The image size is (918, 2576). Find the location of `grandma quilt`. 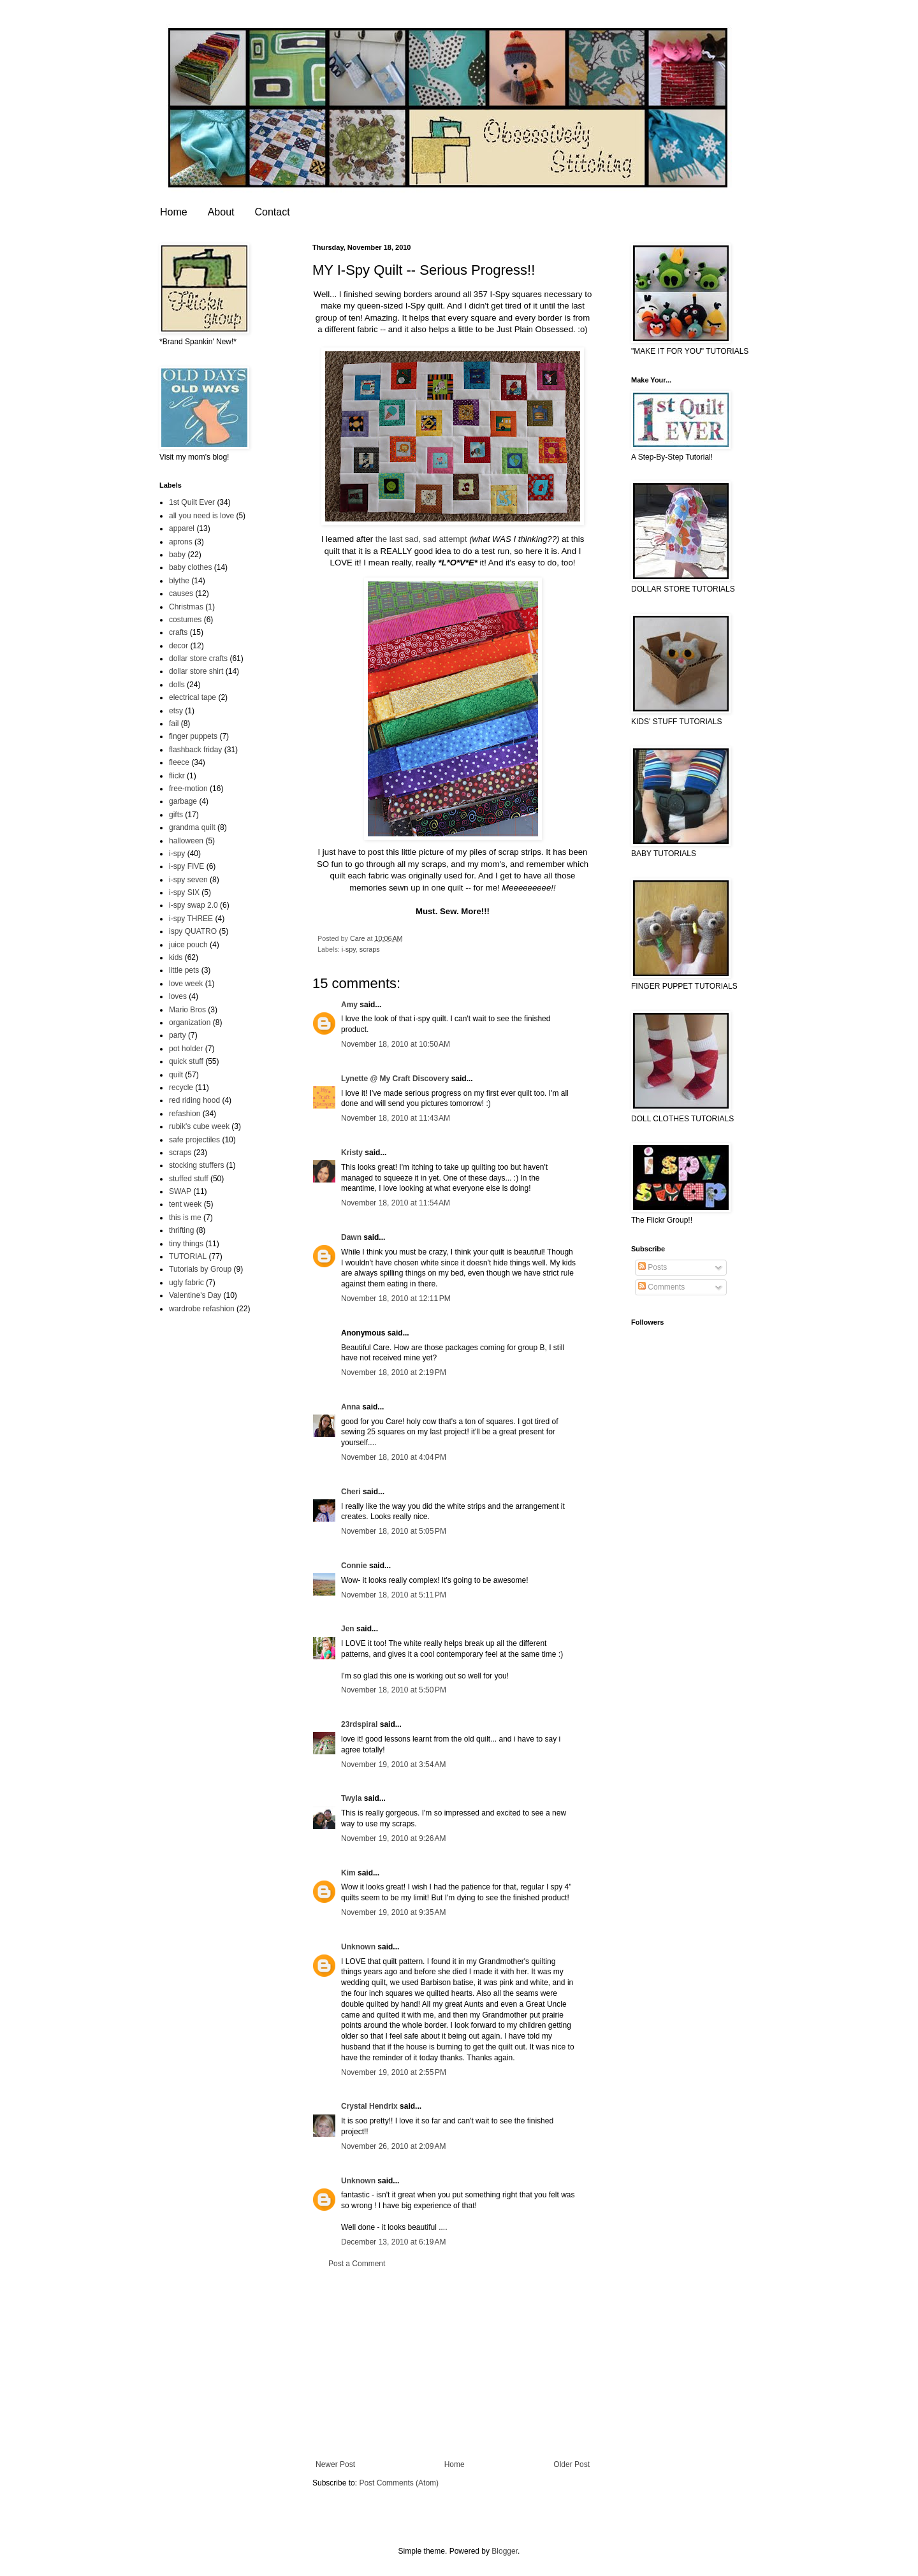

grandma quilt is located at coordinates (192, 827).